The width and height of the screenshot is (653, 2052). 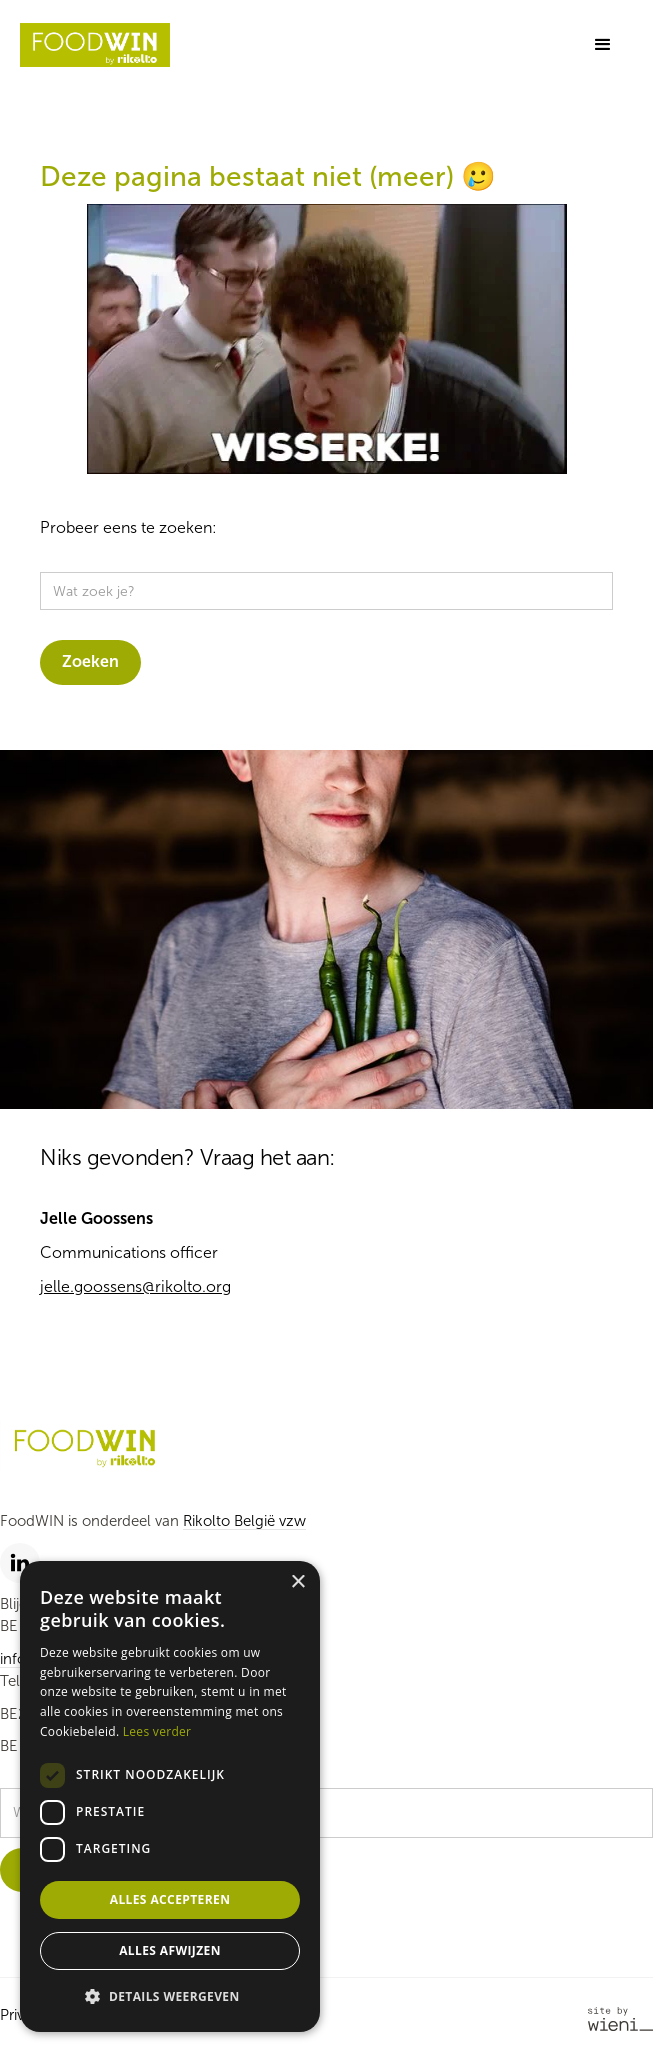 What do you see at coordinates (170, 1899) in the screenshot?
I see `Alles accepteren [button]` at bounding box center [170, 1899].